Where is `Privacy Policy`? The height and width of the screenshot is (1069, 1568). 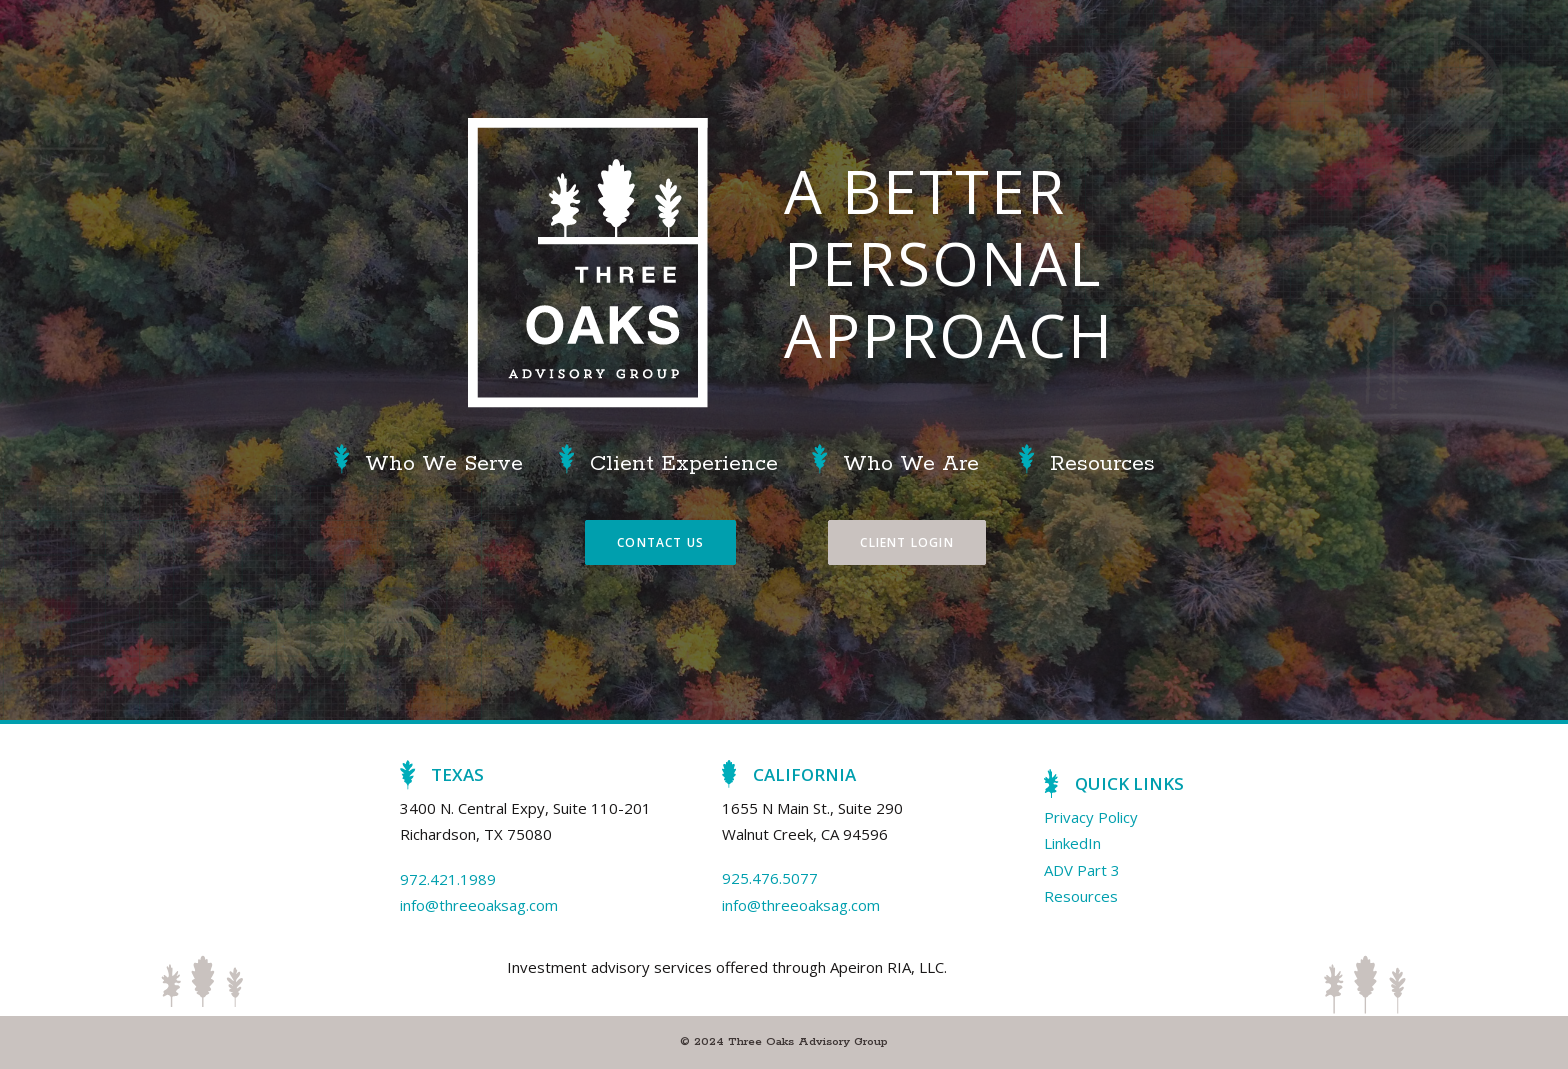
Privacy Policy is located at coordinates (1091, 817).